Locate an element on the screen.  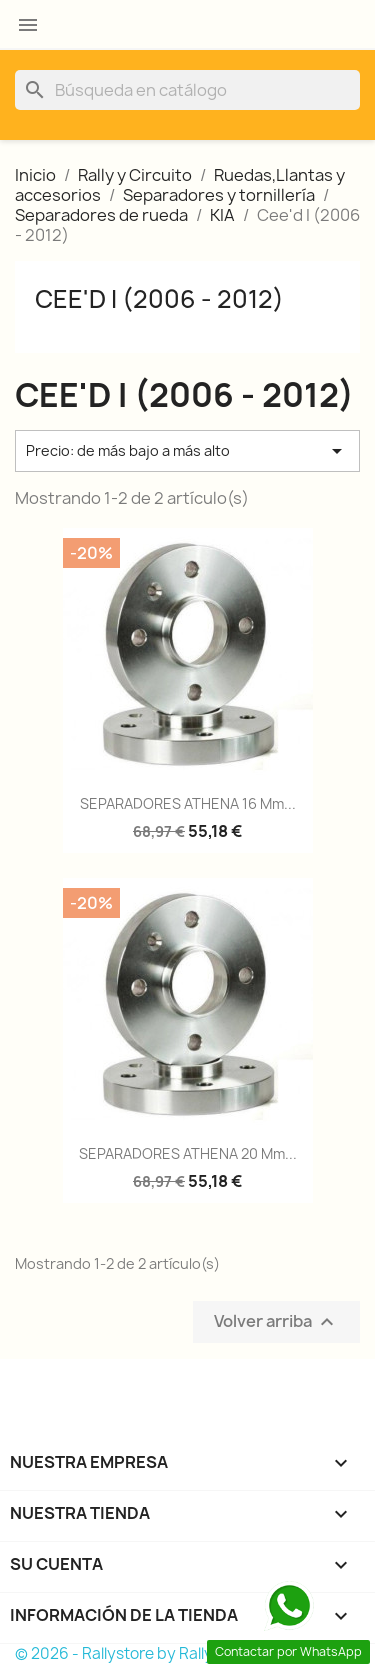
Volver arriba is located at coordinates (276, 1321).